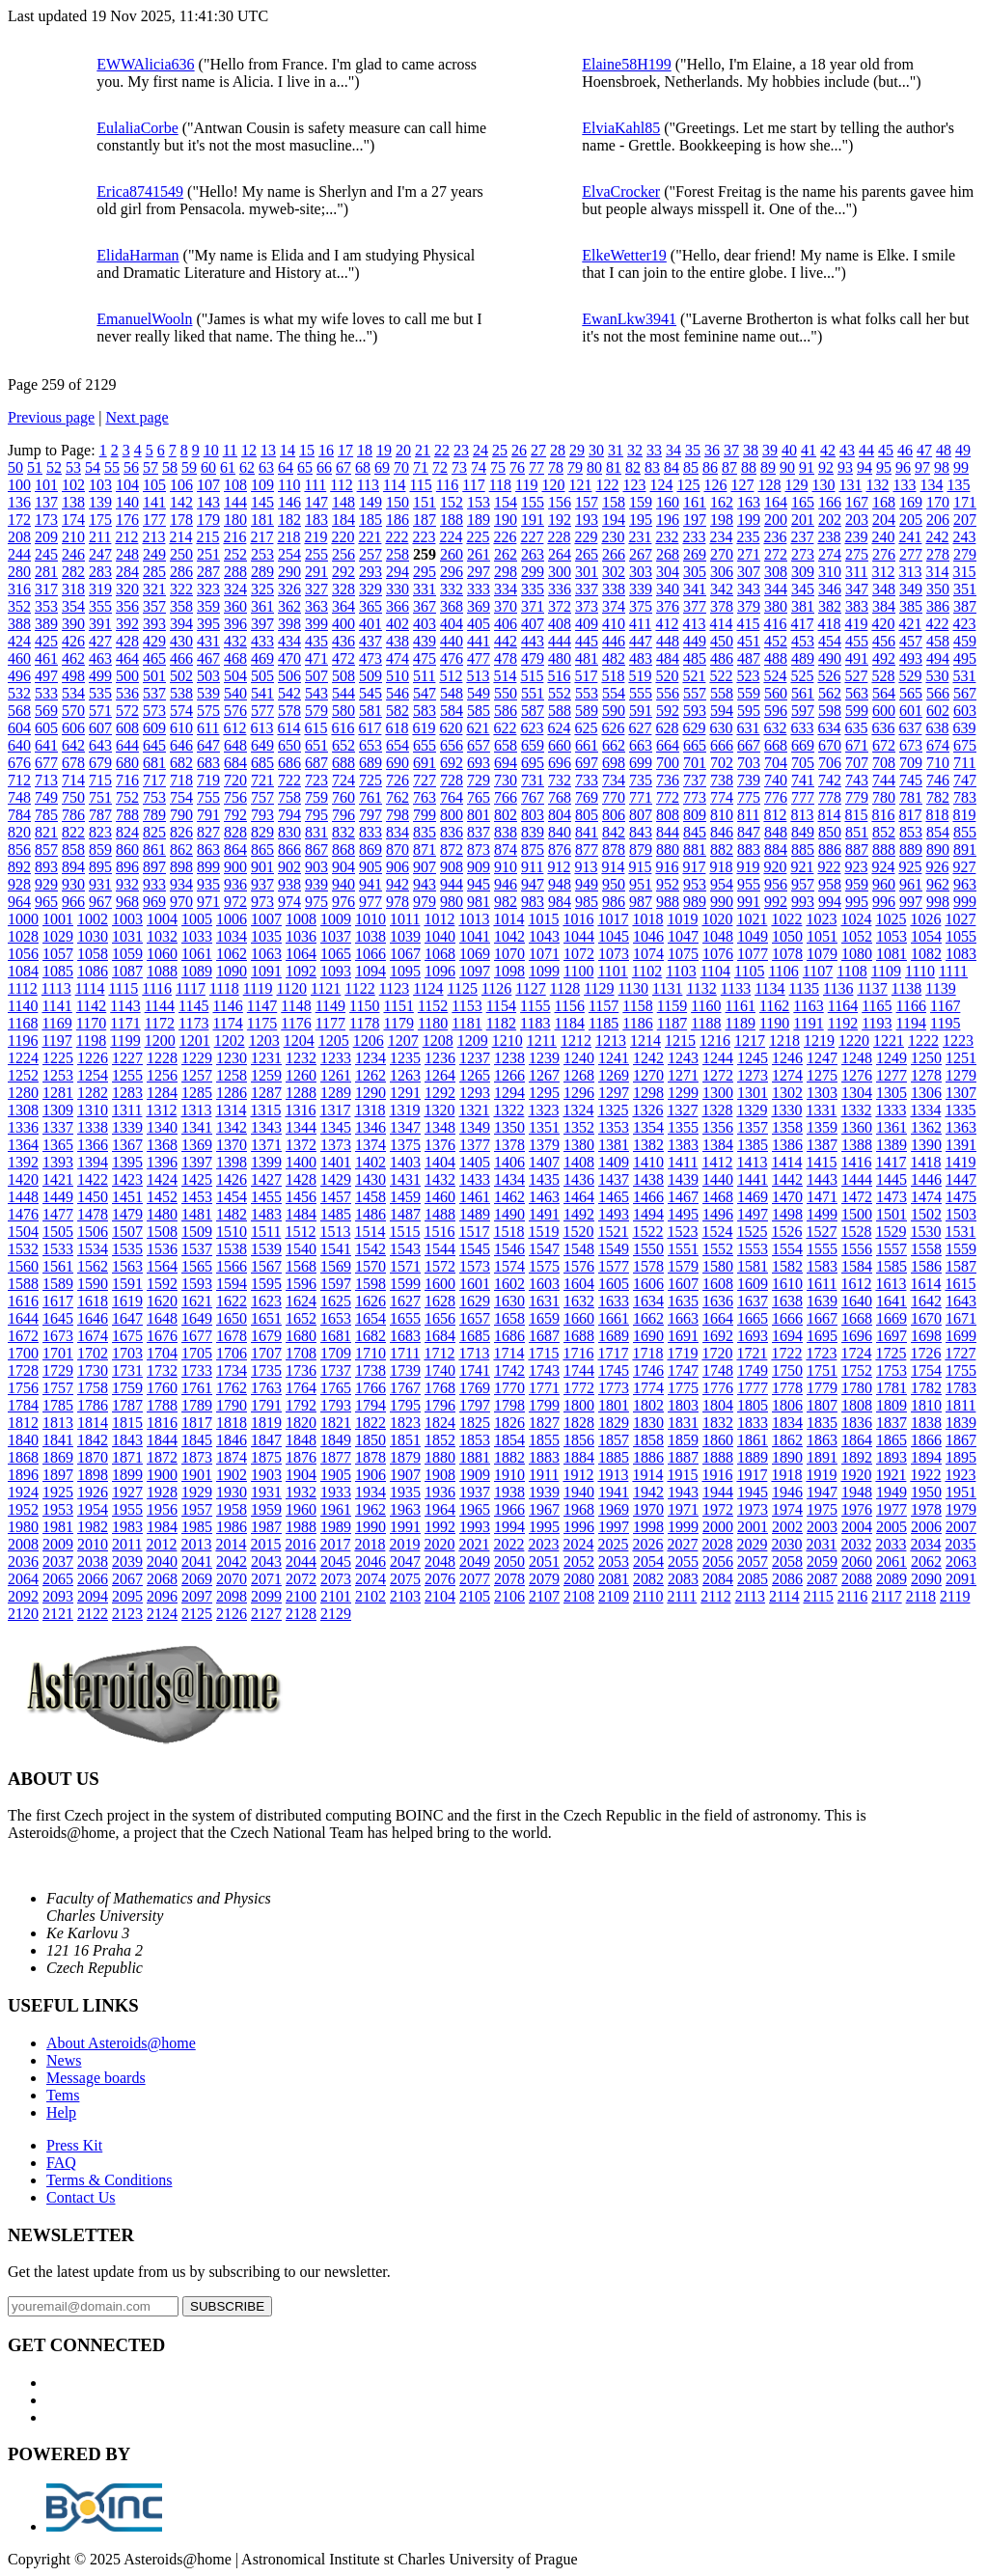  What do you see at coordinates (19, 832) in the screenshot?
I see `820` at bounding box center [19, 832].